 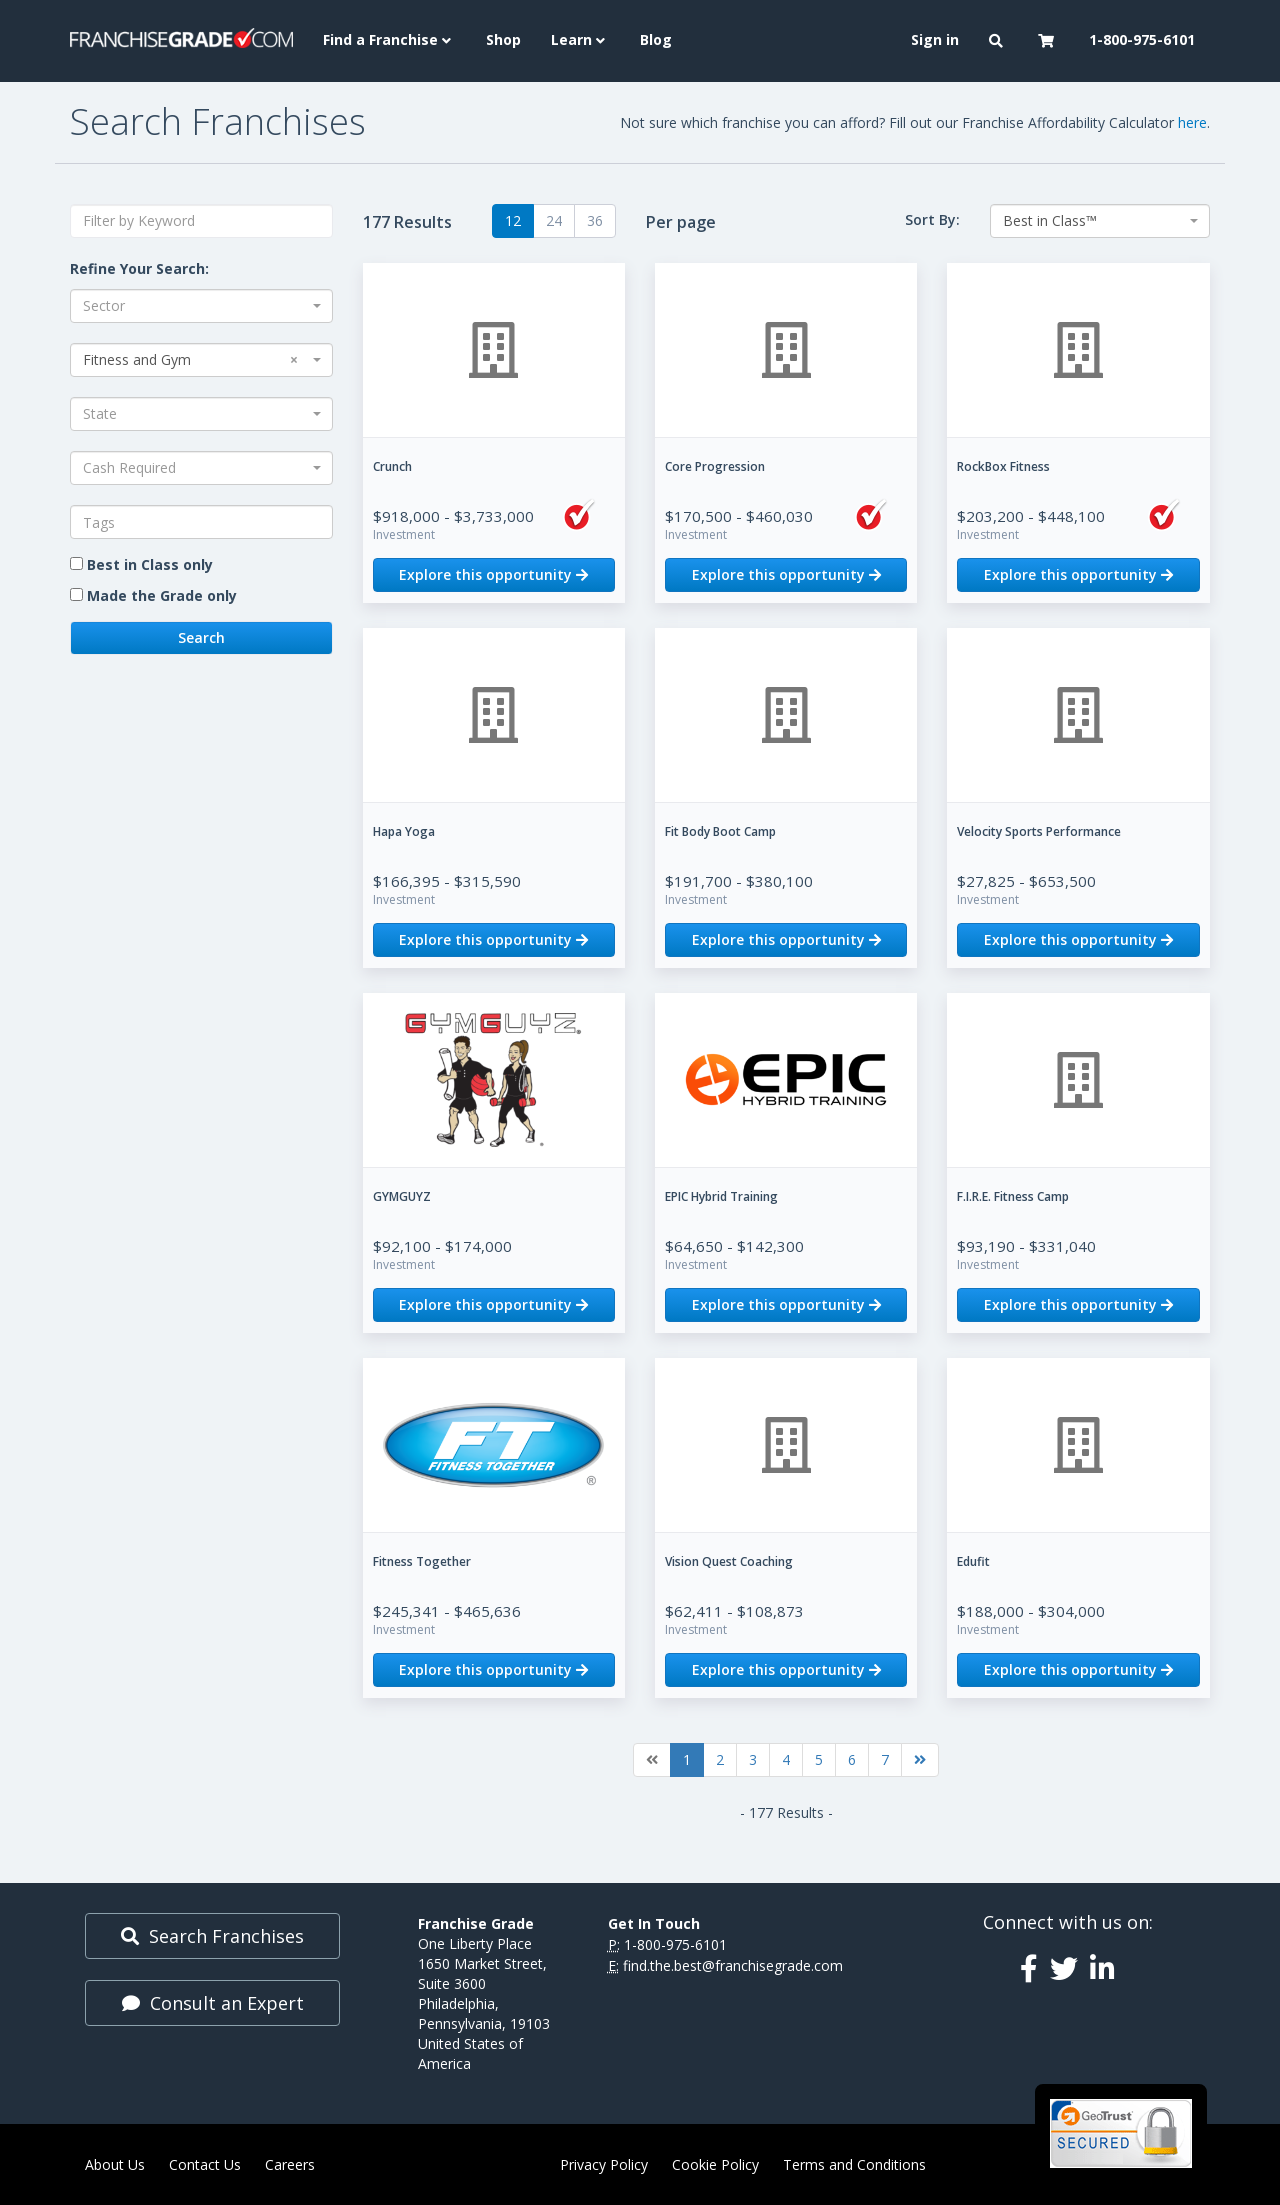 I want to click on Best in Class only, so click(x=150, y=564).